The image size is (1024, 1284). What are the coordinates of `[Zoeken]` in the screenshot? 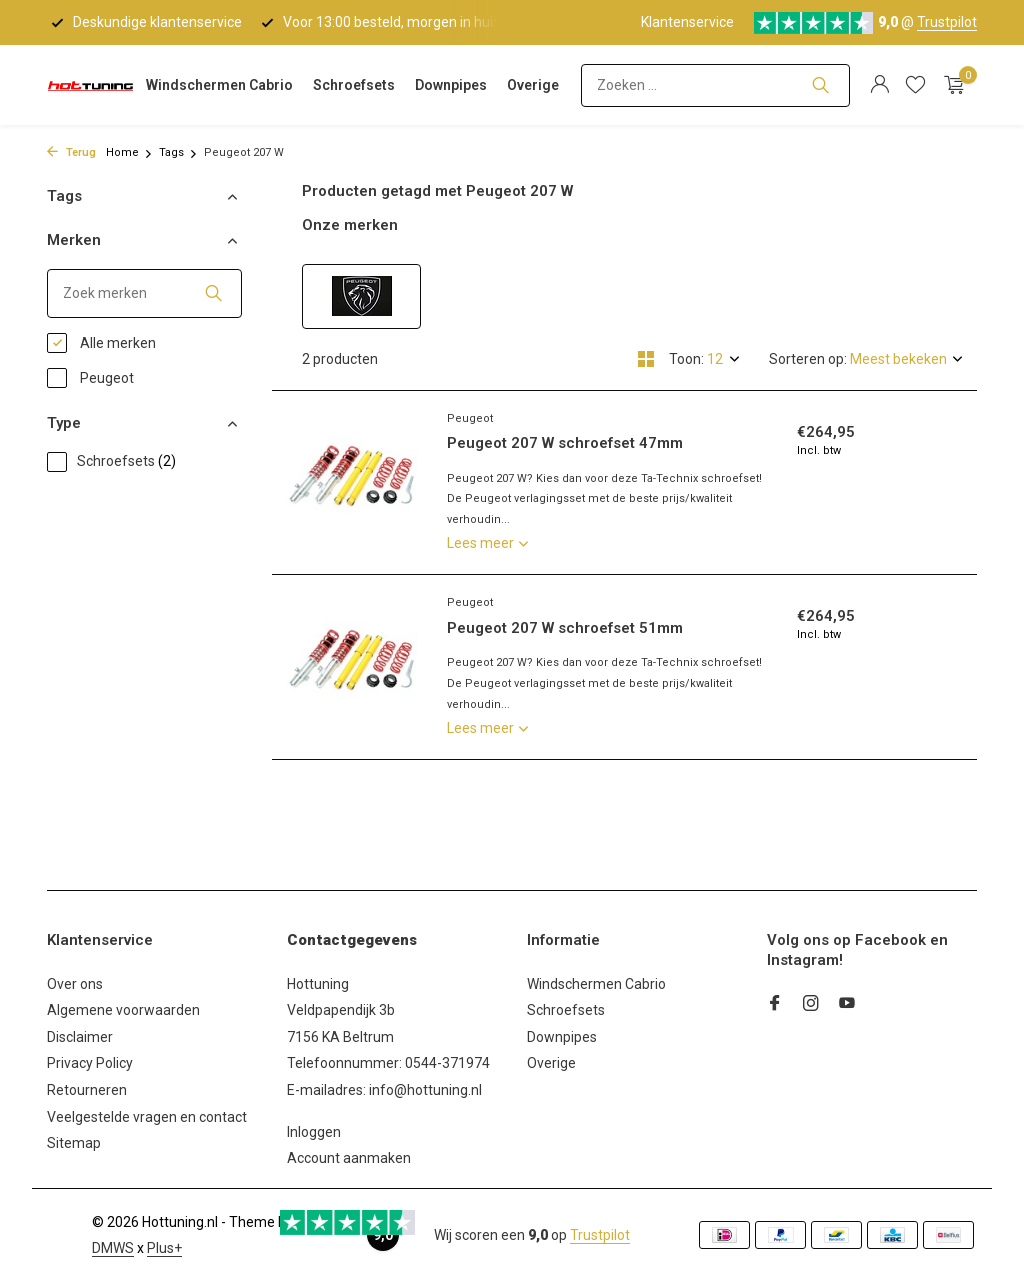 It's located at (715, 85).